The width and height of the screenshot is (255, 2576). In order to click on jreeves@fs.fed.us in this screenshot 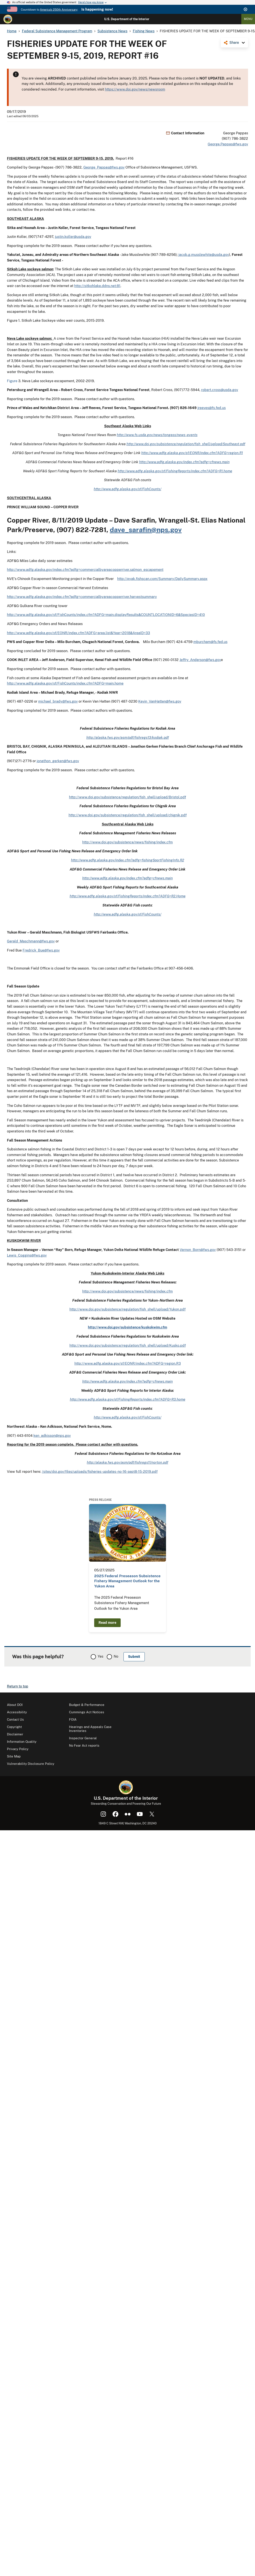, I will do `click(211, 408)`.